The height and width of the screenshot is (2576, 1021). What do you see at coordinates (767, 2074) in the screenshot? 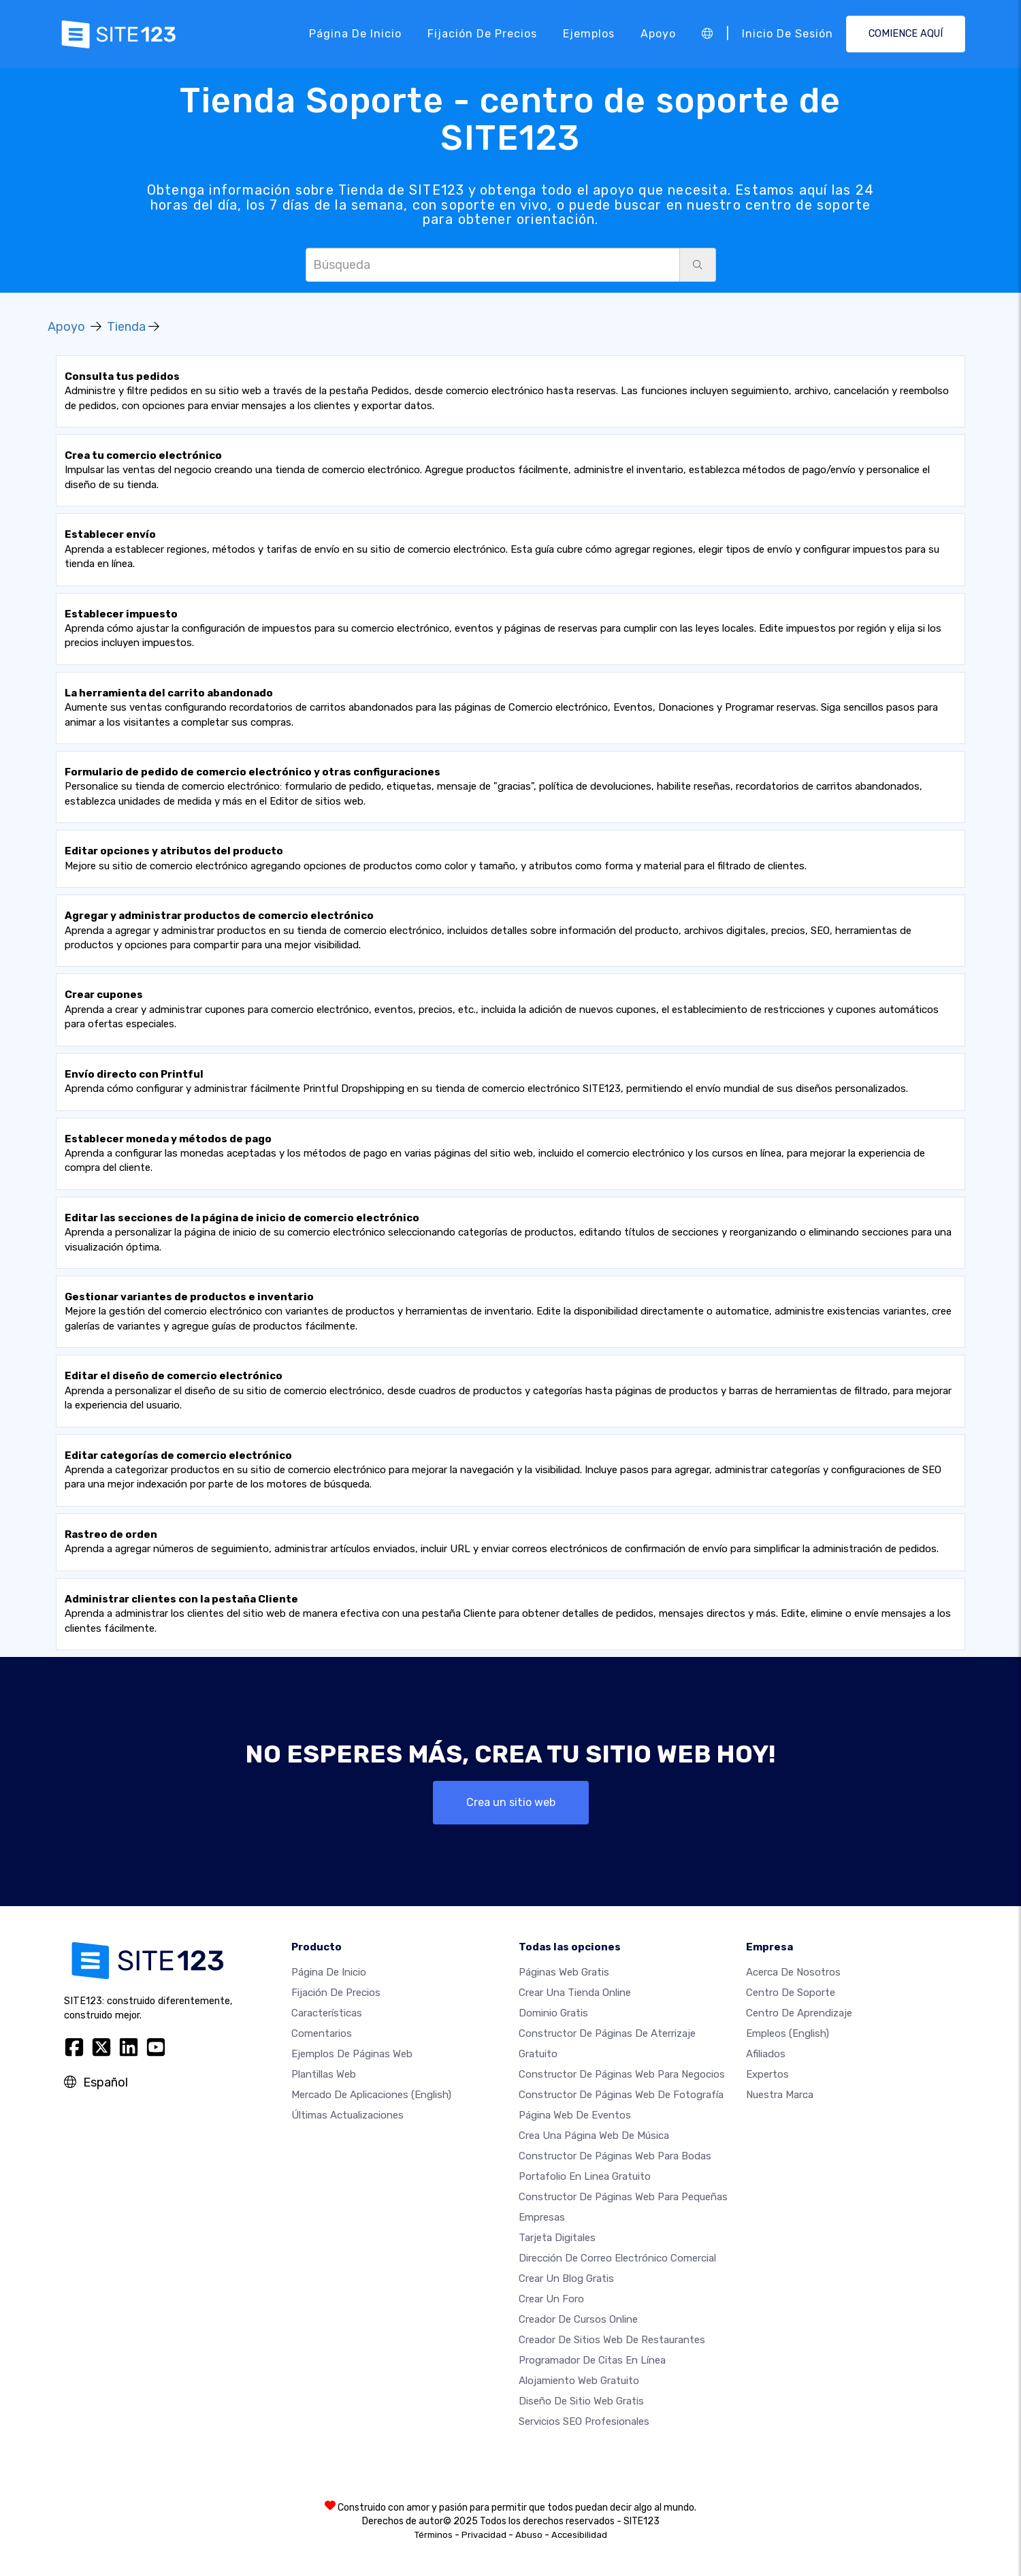
I see `Expertos` at bounding box center [767, 2074].